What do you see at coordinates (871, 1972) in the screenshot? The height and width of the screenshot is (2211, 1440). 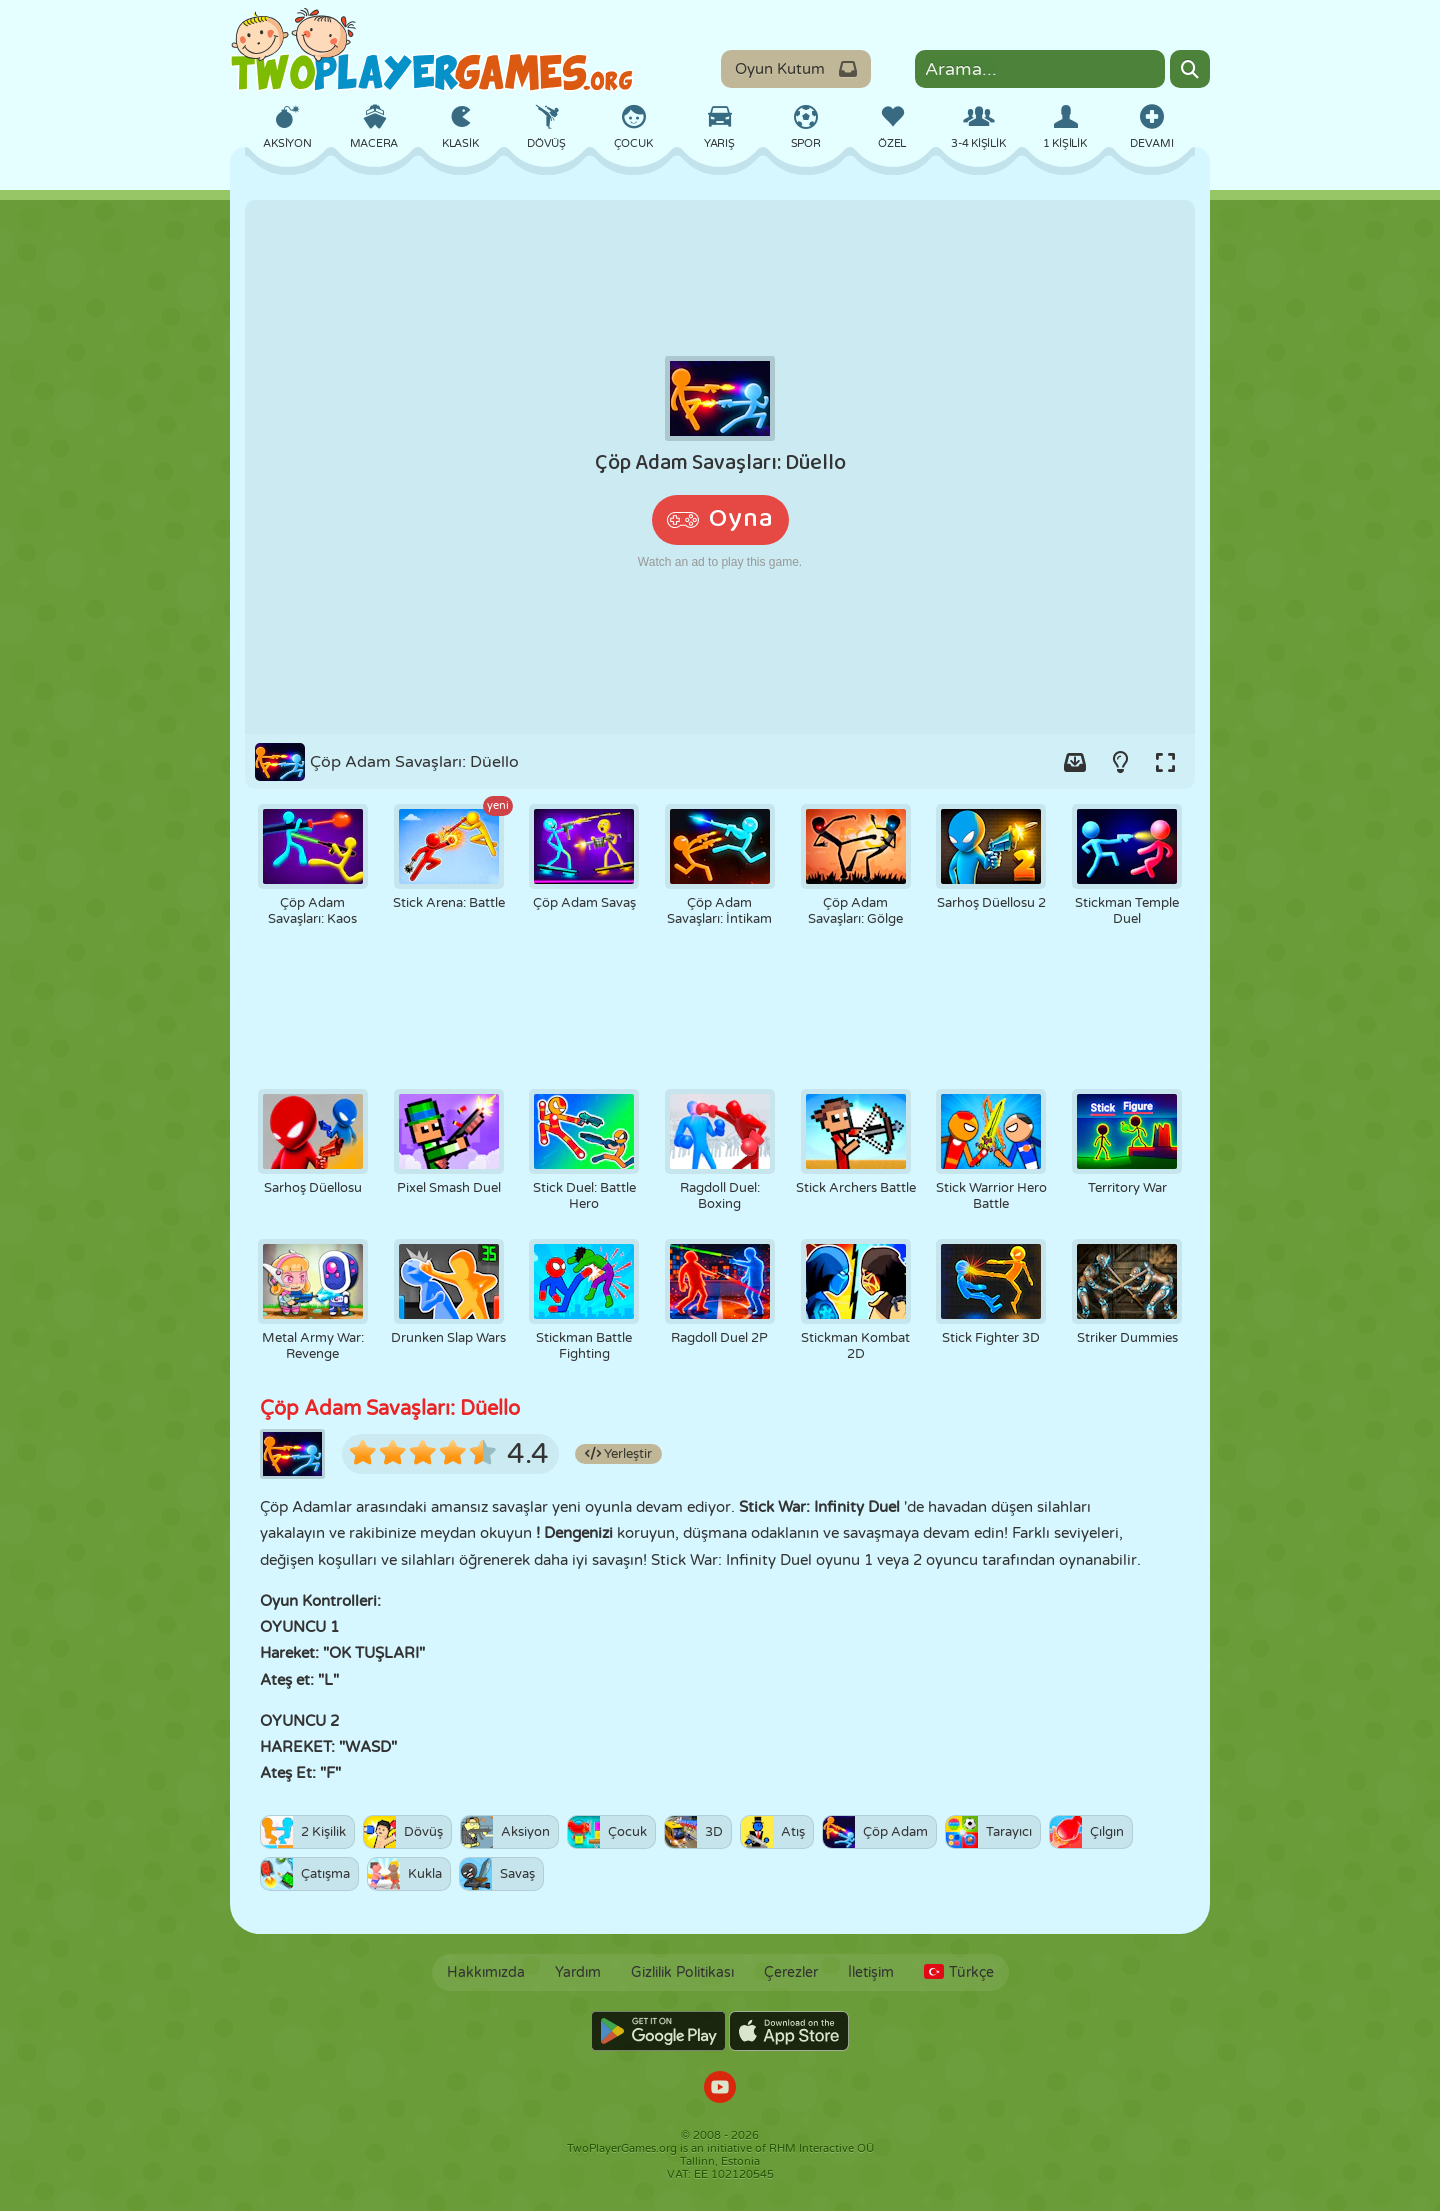 I see `İletişim` at bounding box center [871, 1972].